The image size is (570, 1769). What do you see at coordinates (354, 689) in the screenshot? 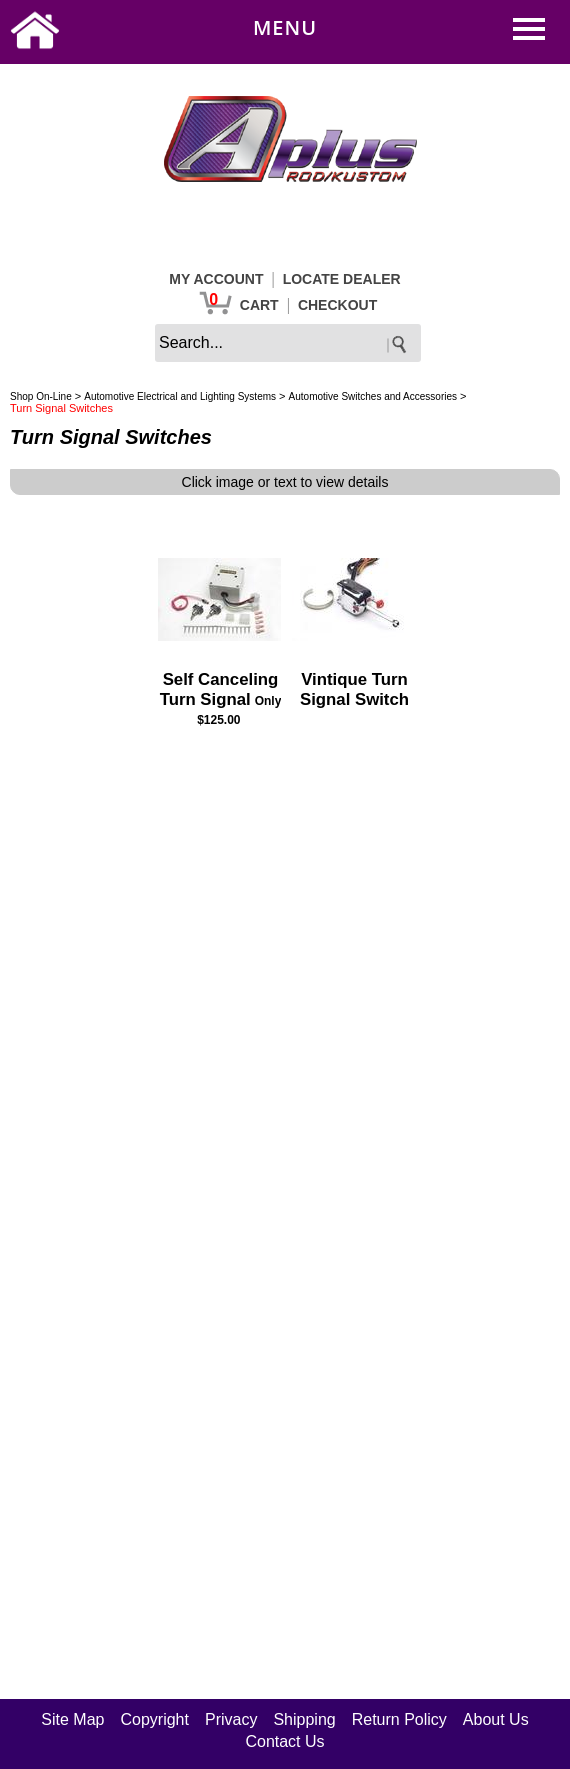
I see `Vintique Turn Signal Switch` at bounding box center [354, 689].